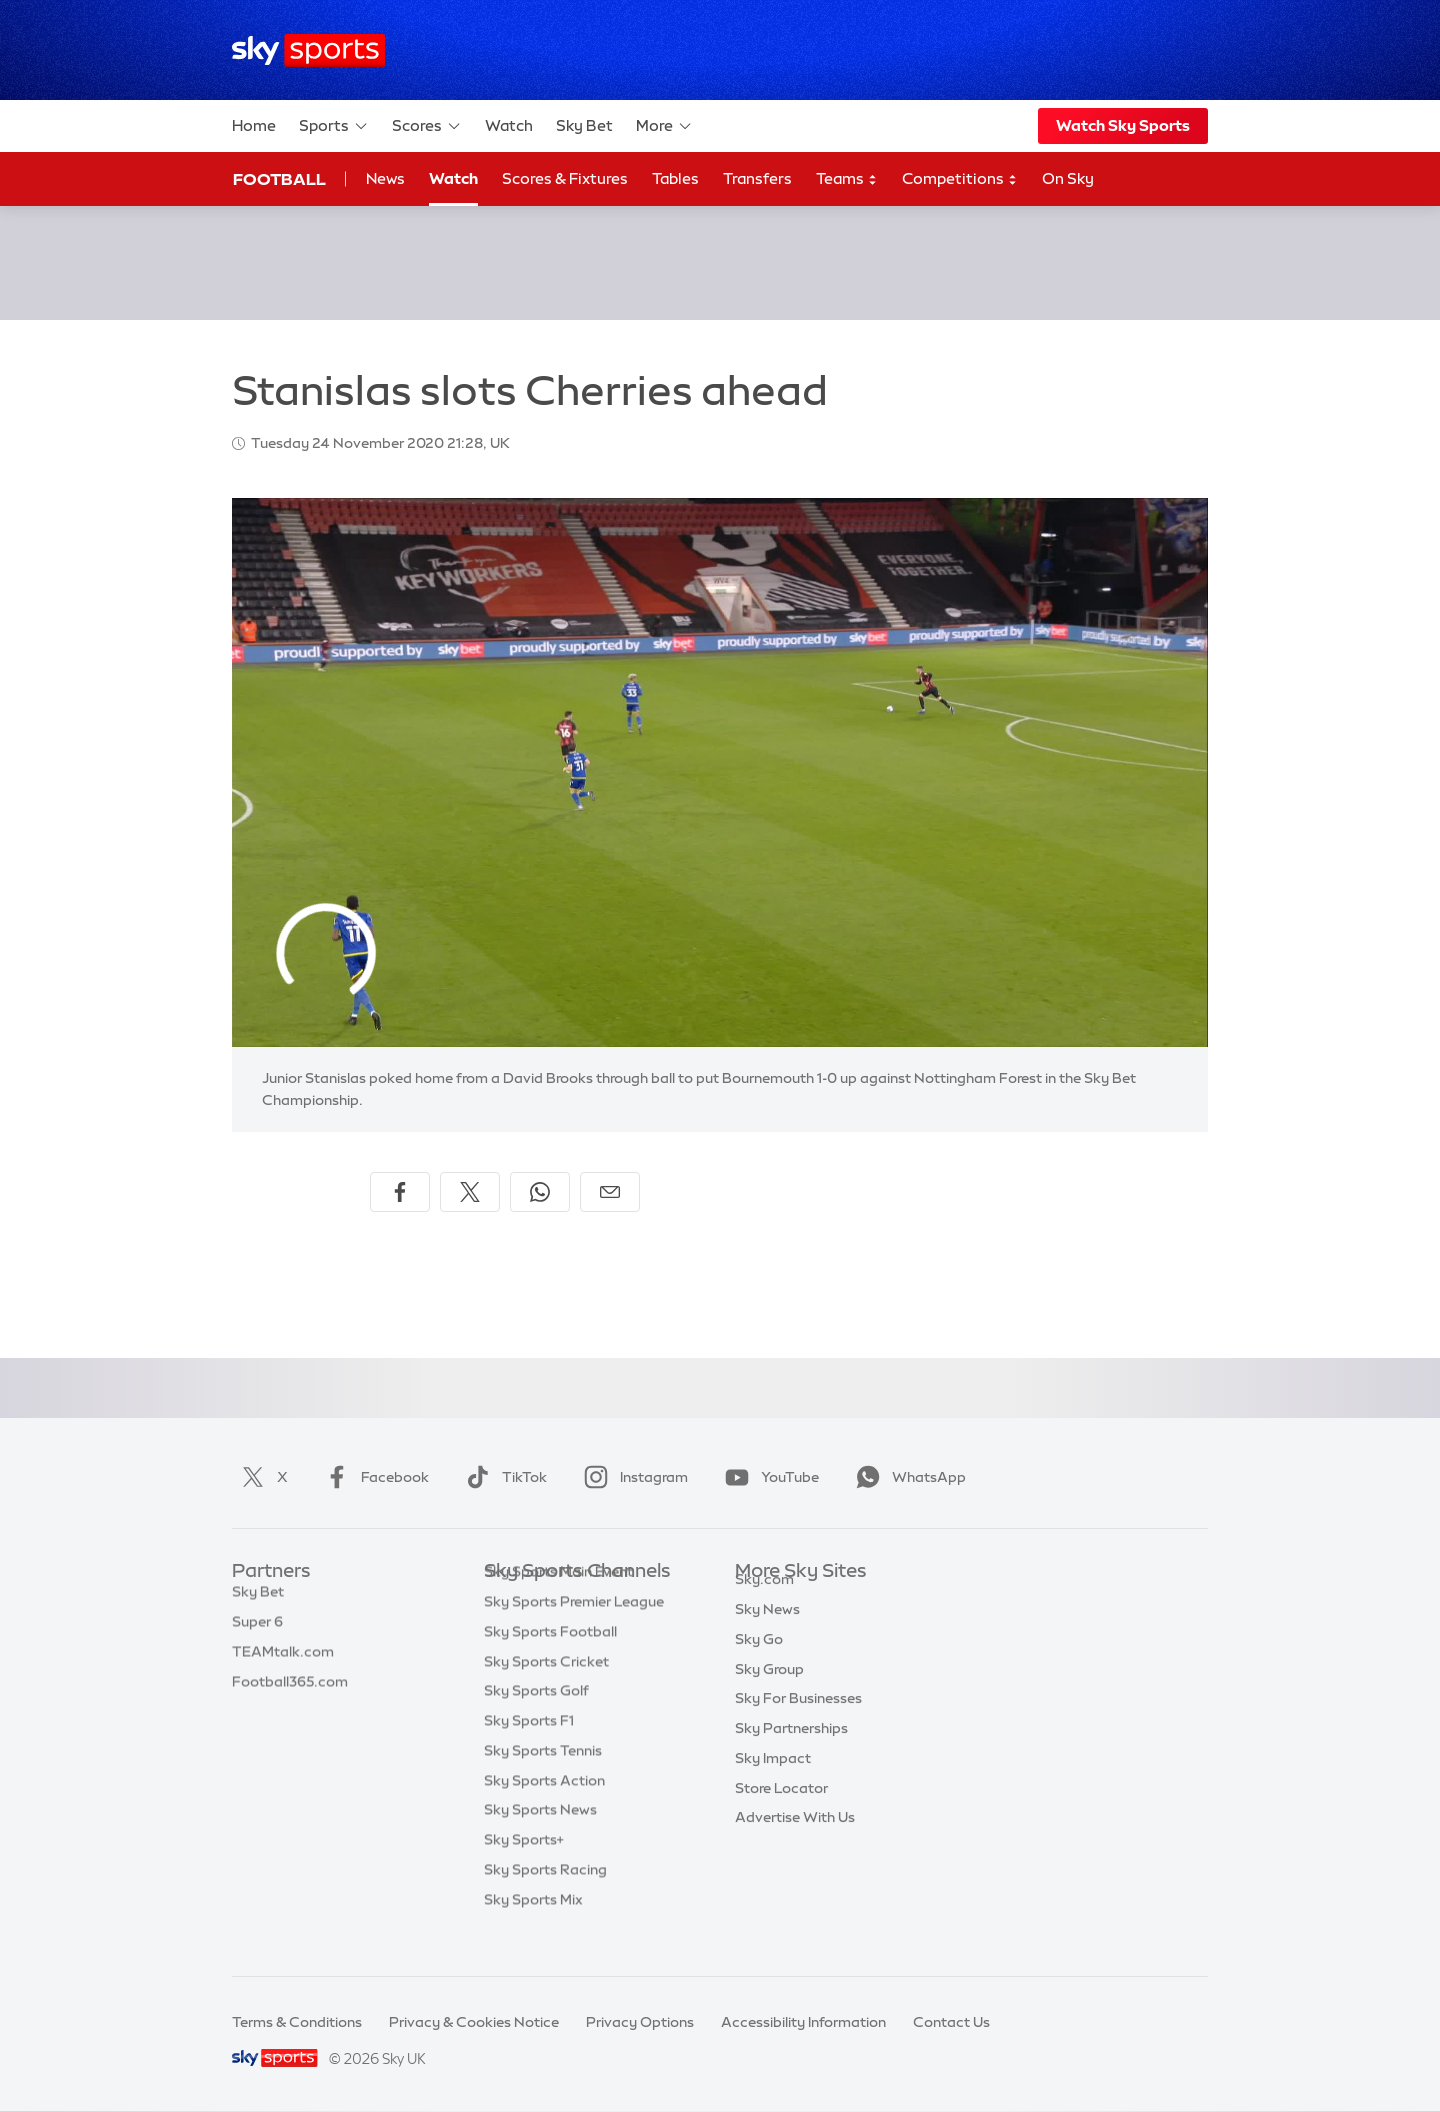 Image resolution: width=1440 pixels, height=2112 pixels. What do you see at coordinates (540, 1840) in the screenshot?
I see `Sky Sports News` at bounding box center [540, 1840].